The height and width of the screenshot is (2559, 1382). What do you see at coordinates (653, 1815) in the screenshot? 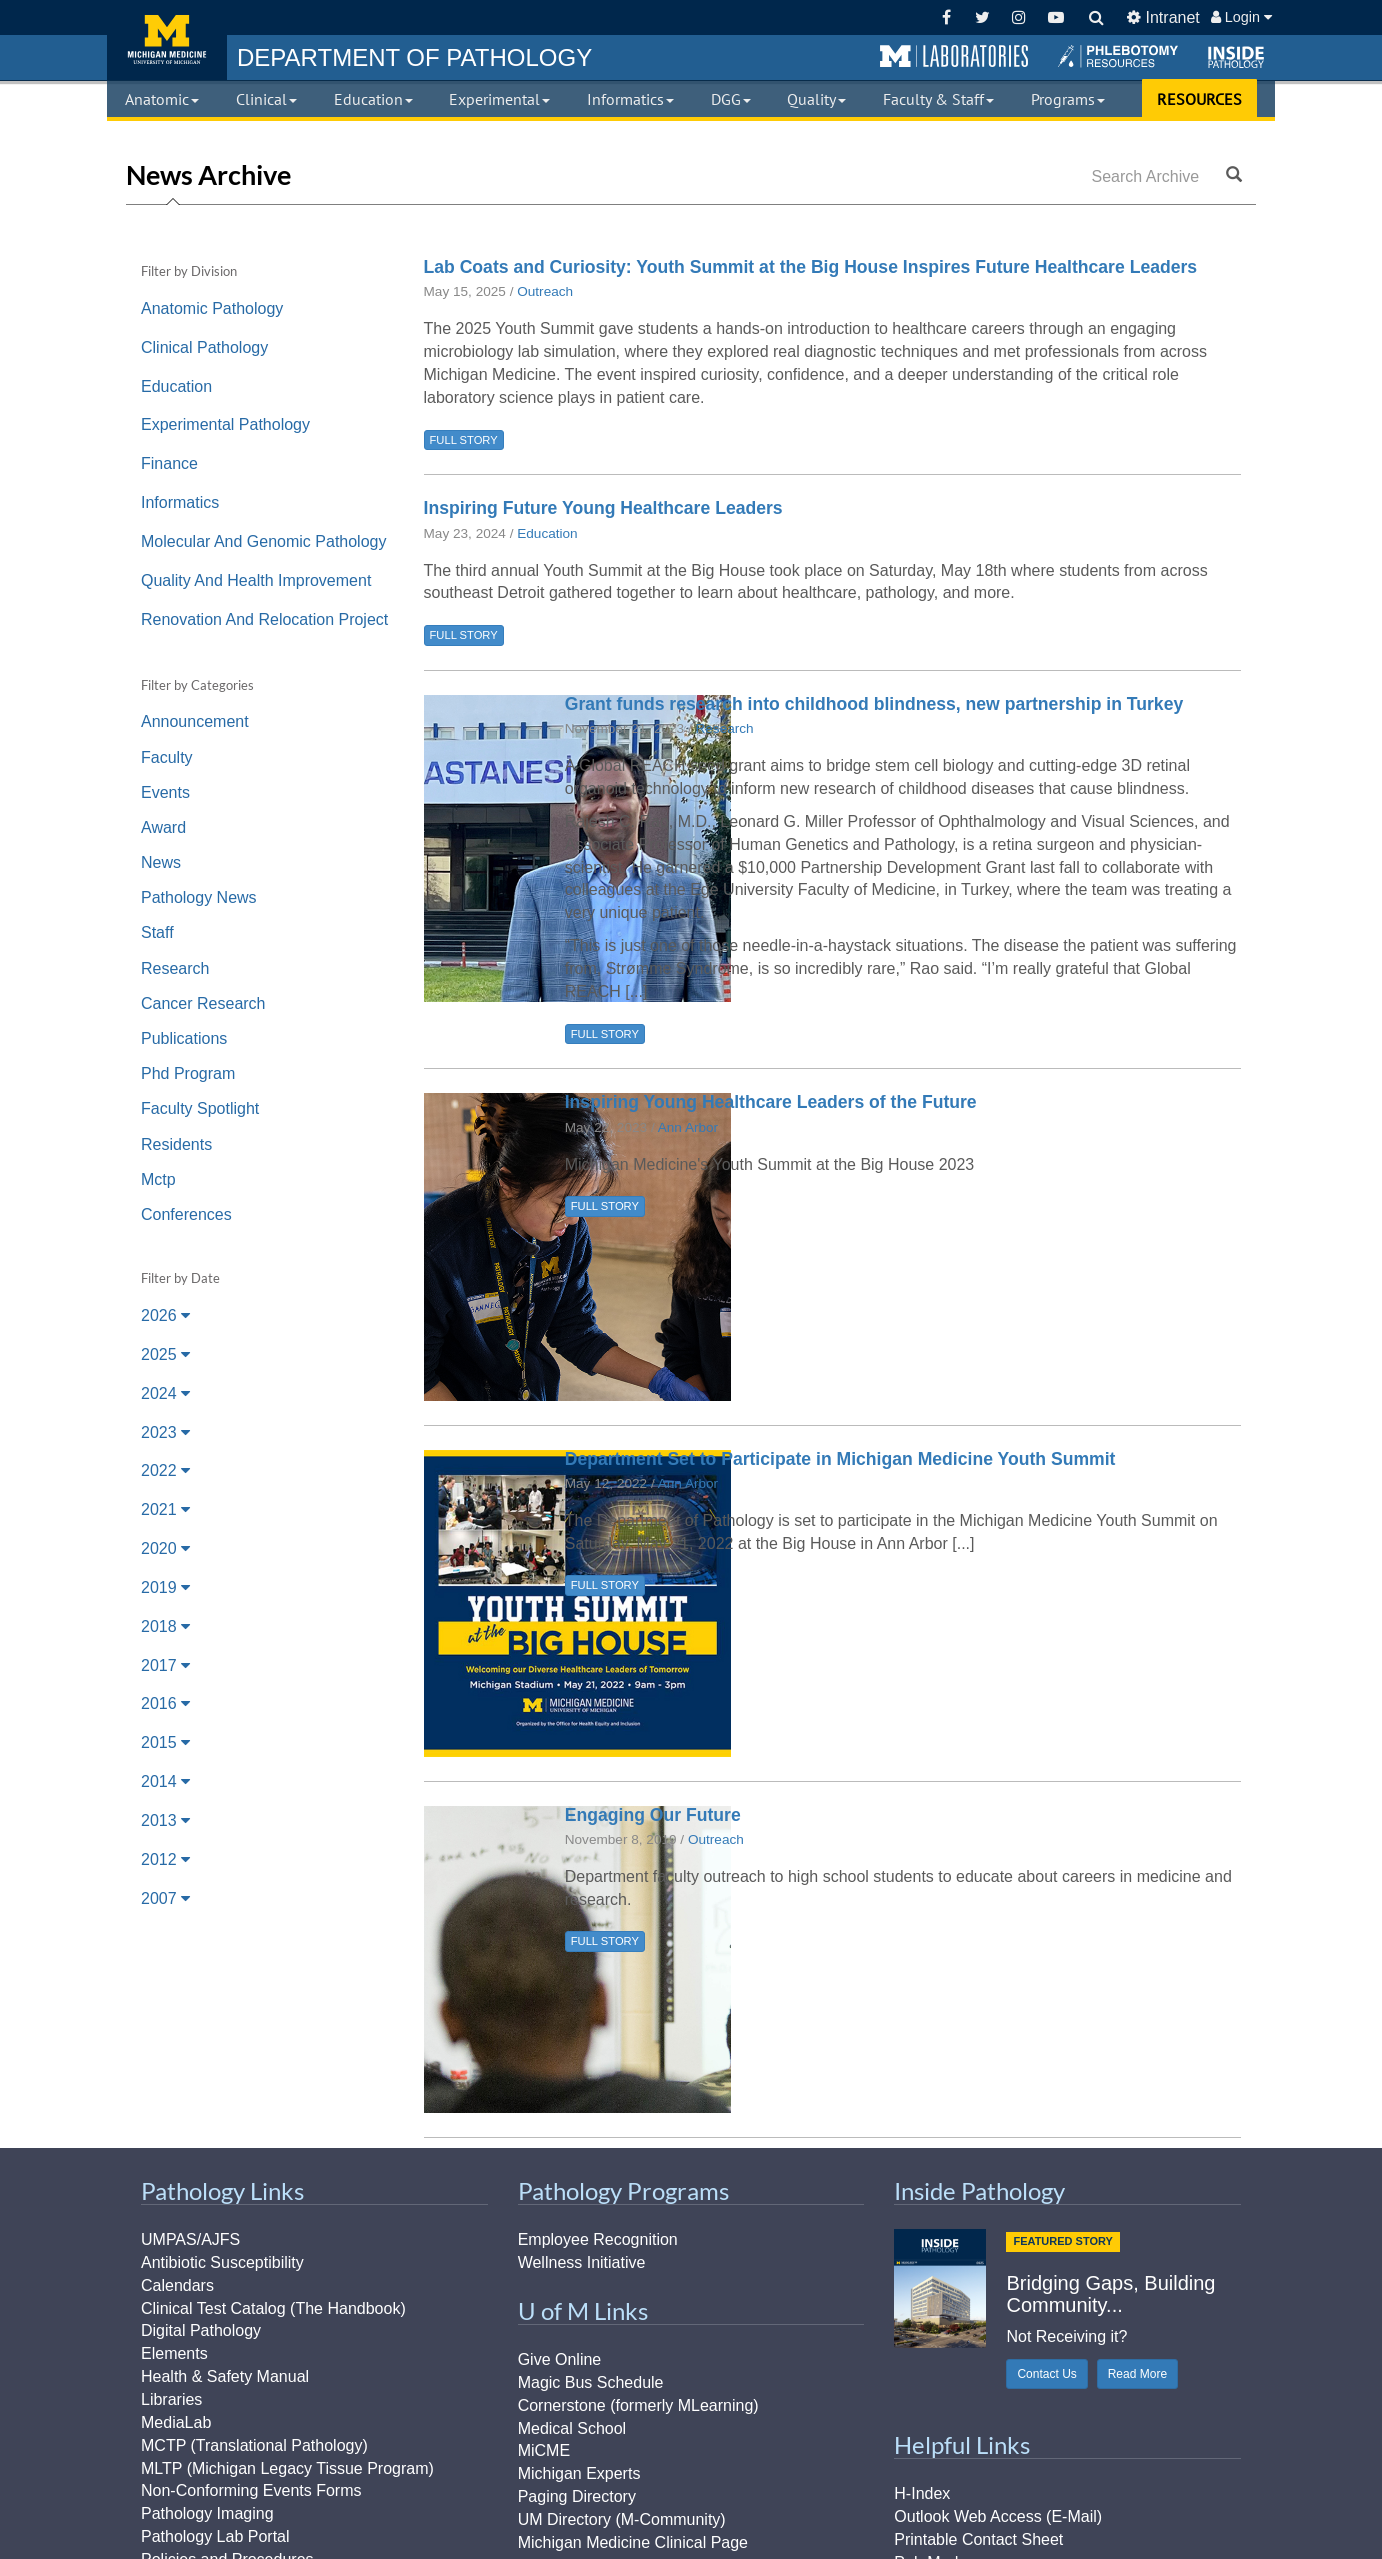
I see `Engaging Our Future` at bounding box center [653, 1815].